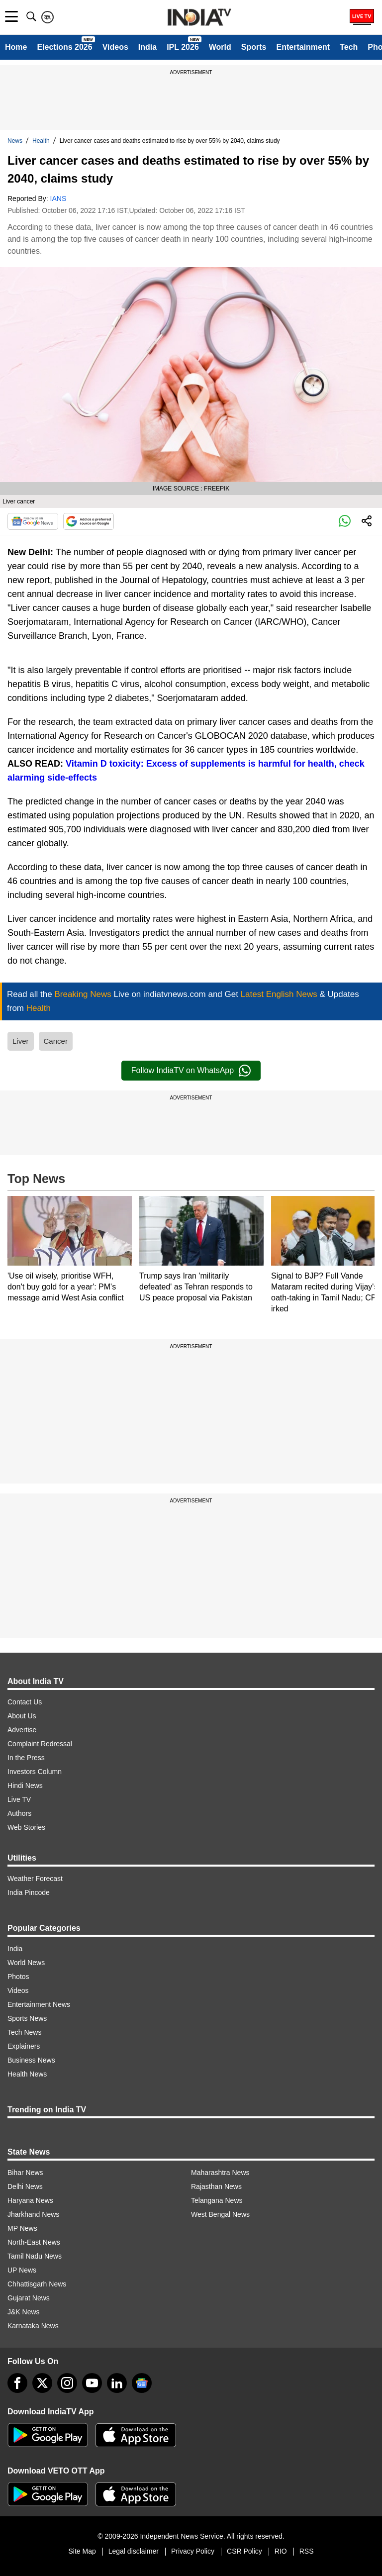 This screenshot has width=382, height=2576. I want to click on [Facebook], so click(17, 2383).